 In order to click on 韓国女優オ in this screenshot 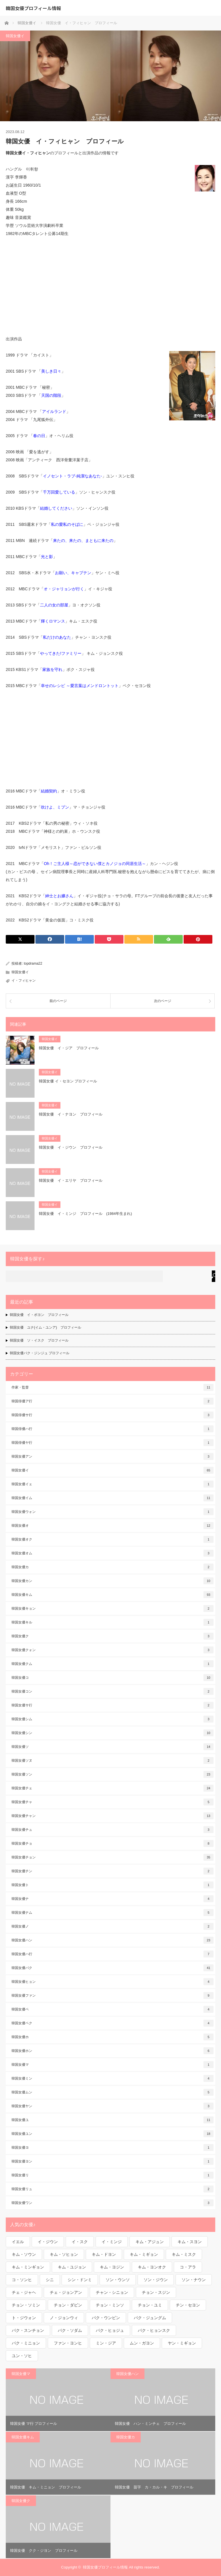, I will do `click(113, 1525)`.